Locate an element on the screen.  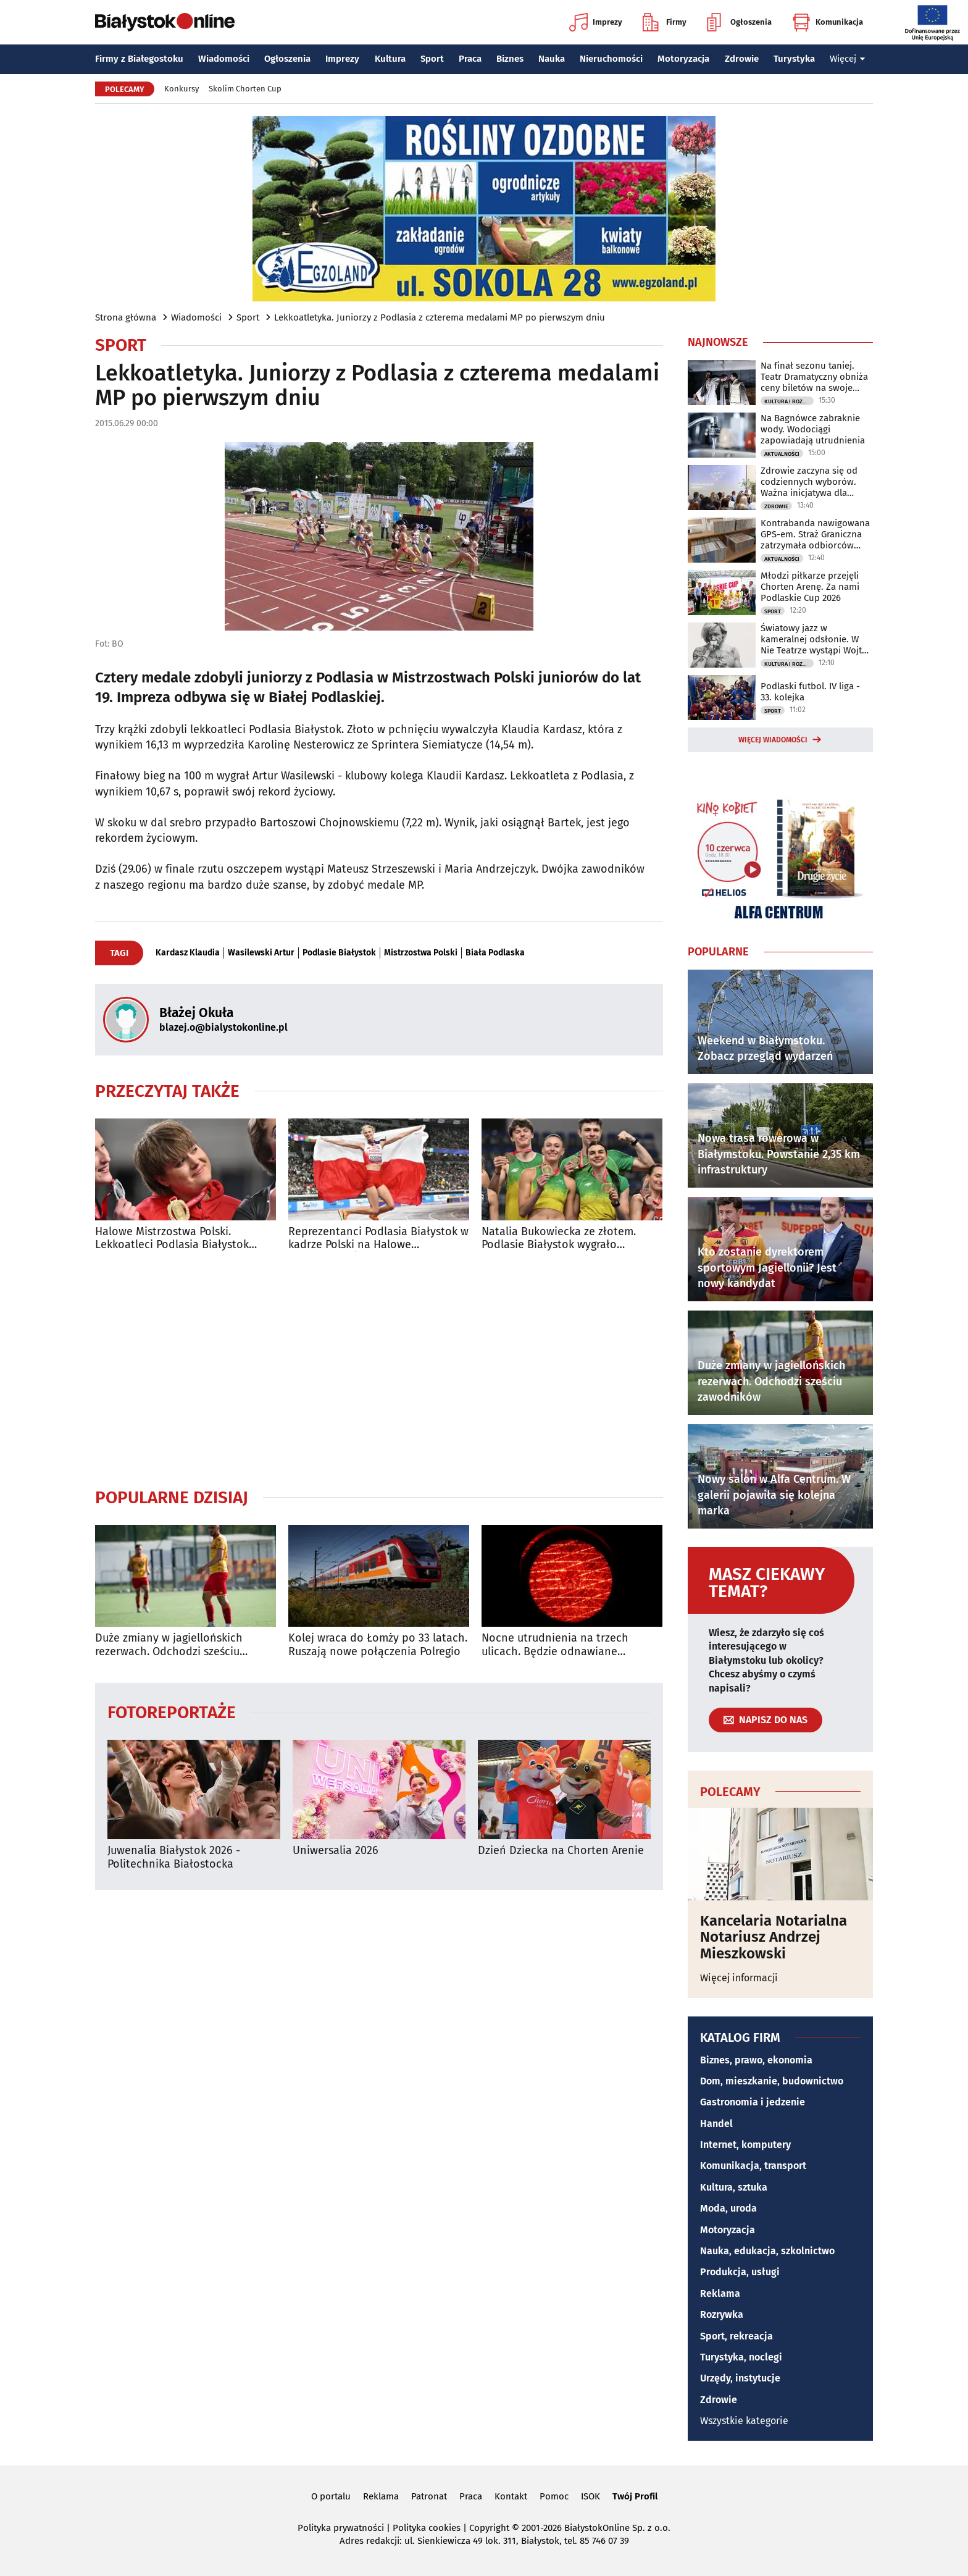
Polityka cookies is located at coordinates (427, 2527).